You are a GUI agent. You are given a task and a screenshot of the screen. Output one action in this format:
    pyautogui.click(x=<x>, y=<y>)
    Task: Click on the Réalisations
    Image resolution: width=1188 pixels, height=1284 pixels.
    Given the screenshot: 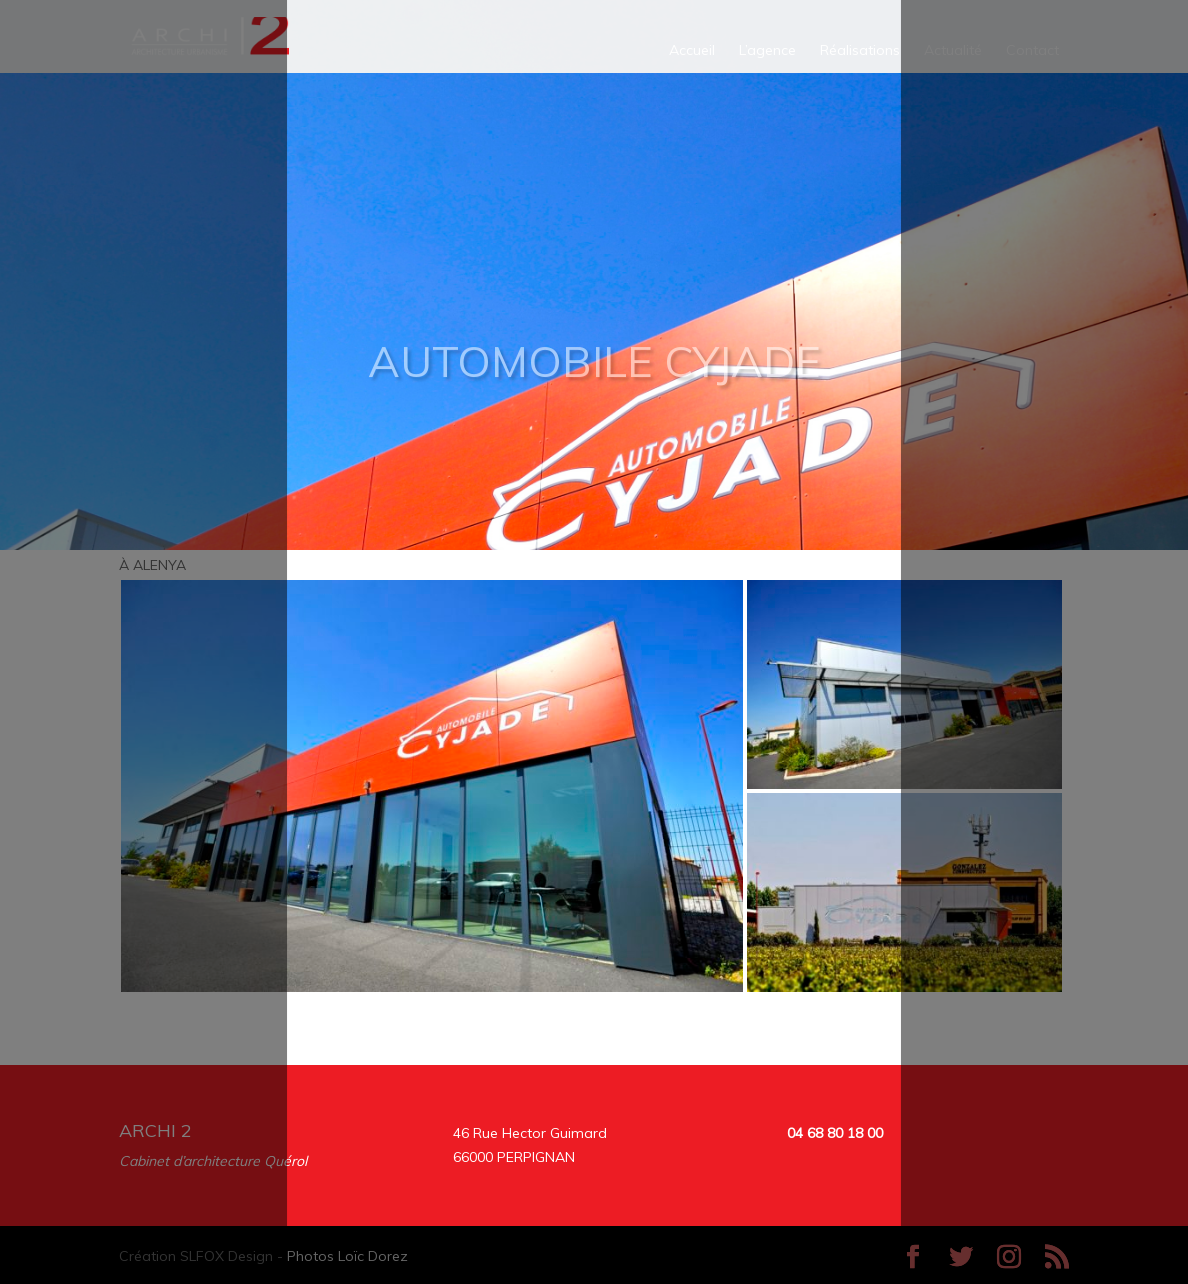 What is the action you would take?
    pyautogui.click(x=860, y=51)
    